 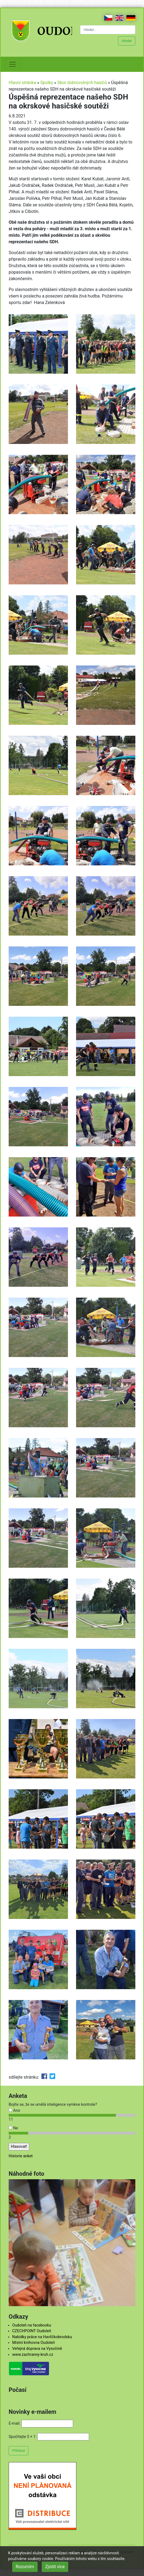 I want to click on Přihlásit, so click(x=18, y=2451).